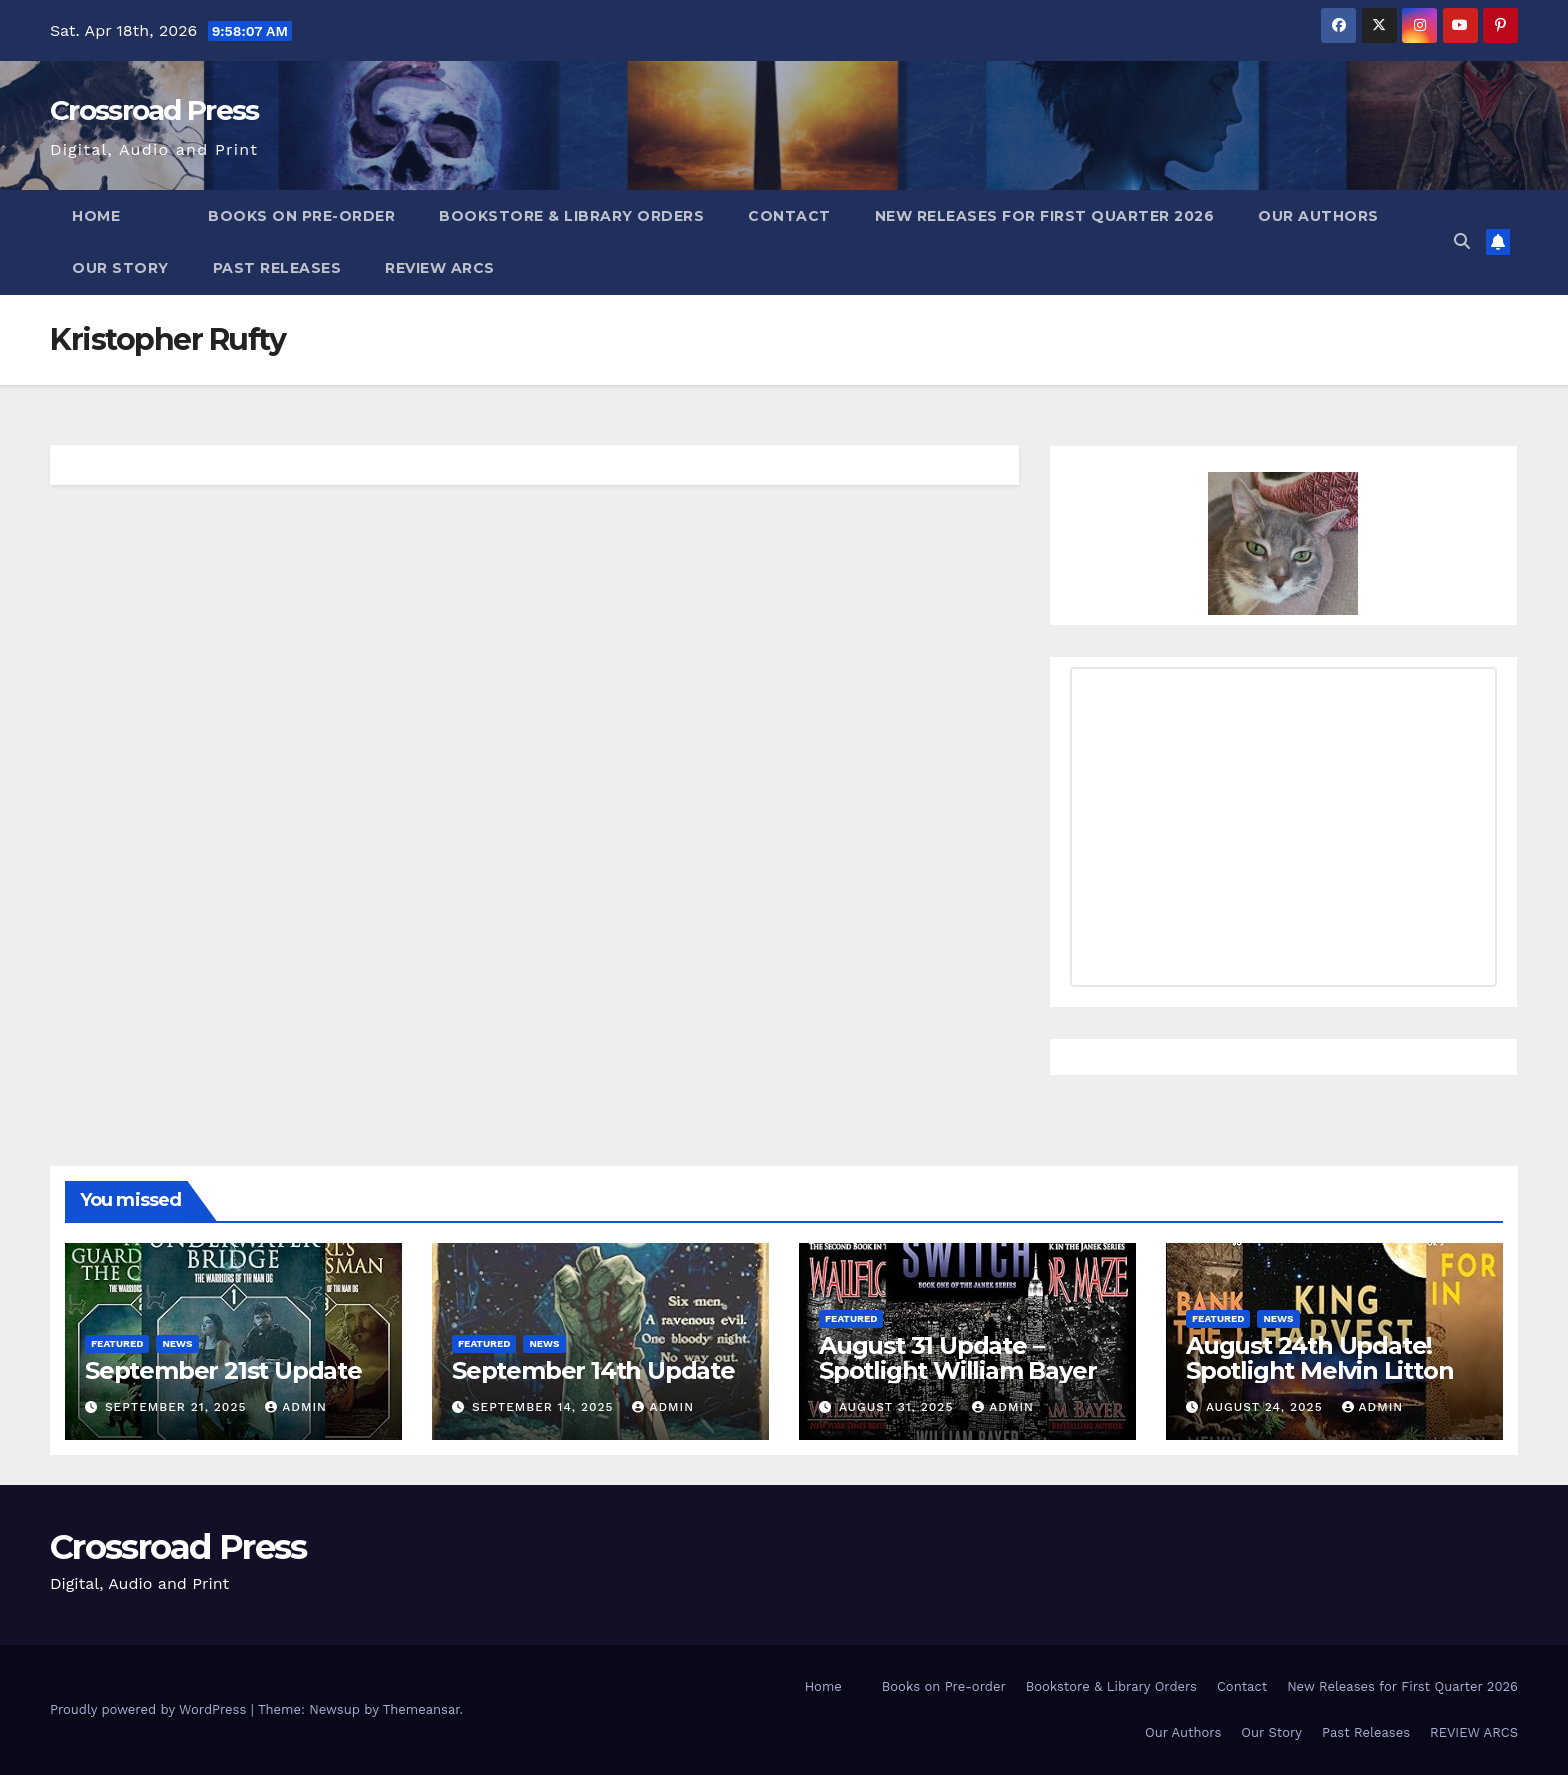  I want to click on admin, so click(296, 1407).